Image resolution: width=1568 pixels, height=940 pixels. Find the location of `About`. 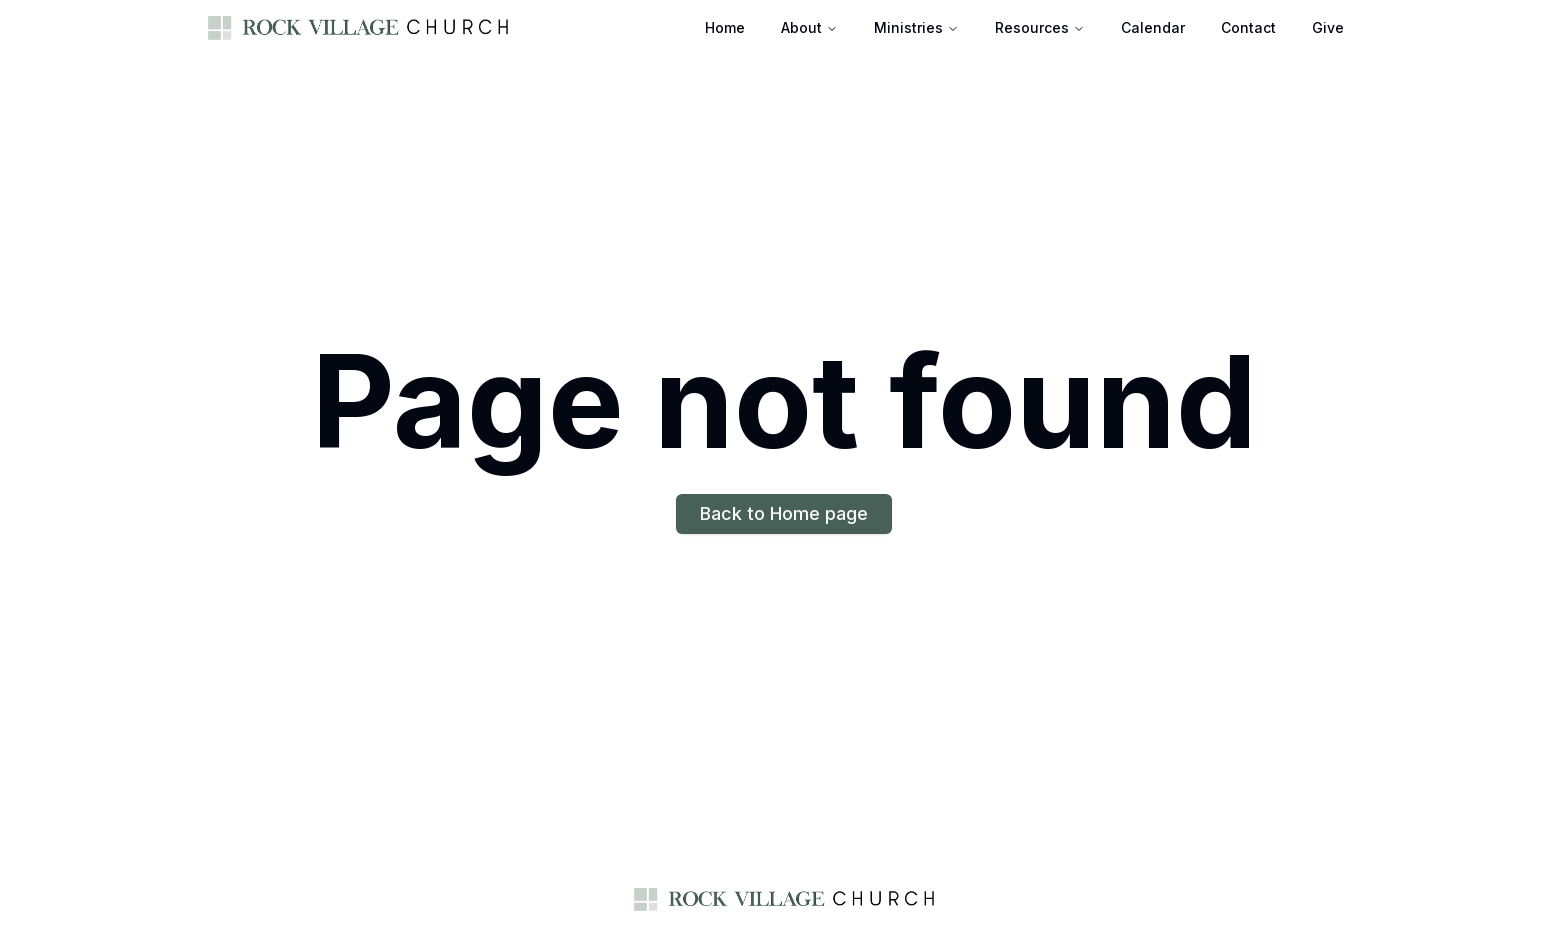

About is located at coordinates (801, 27).